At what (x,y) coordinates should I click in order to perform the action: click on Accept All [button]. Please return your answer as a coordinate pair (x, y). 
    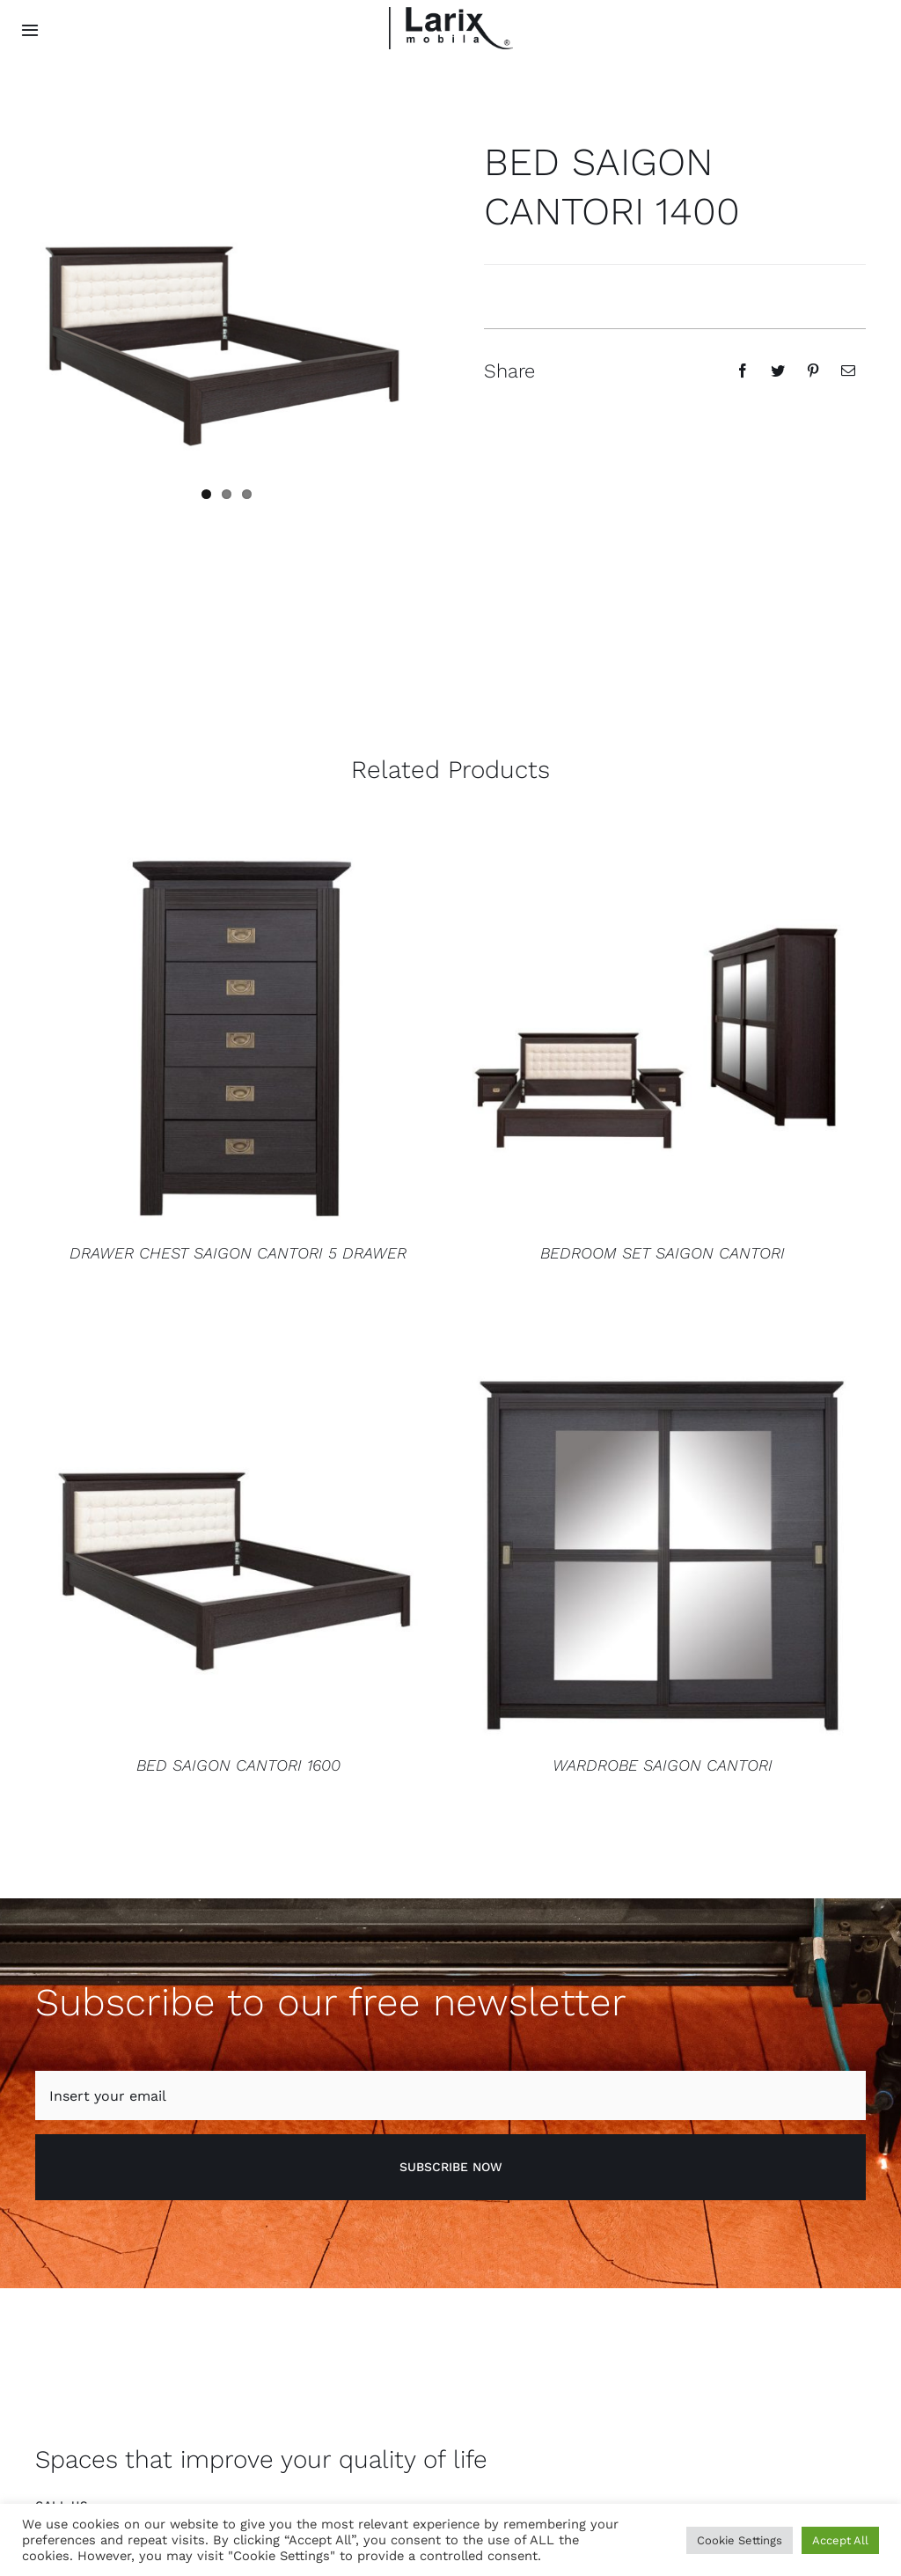
    Looking at the image, I should click on (840, 2540).